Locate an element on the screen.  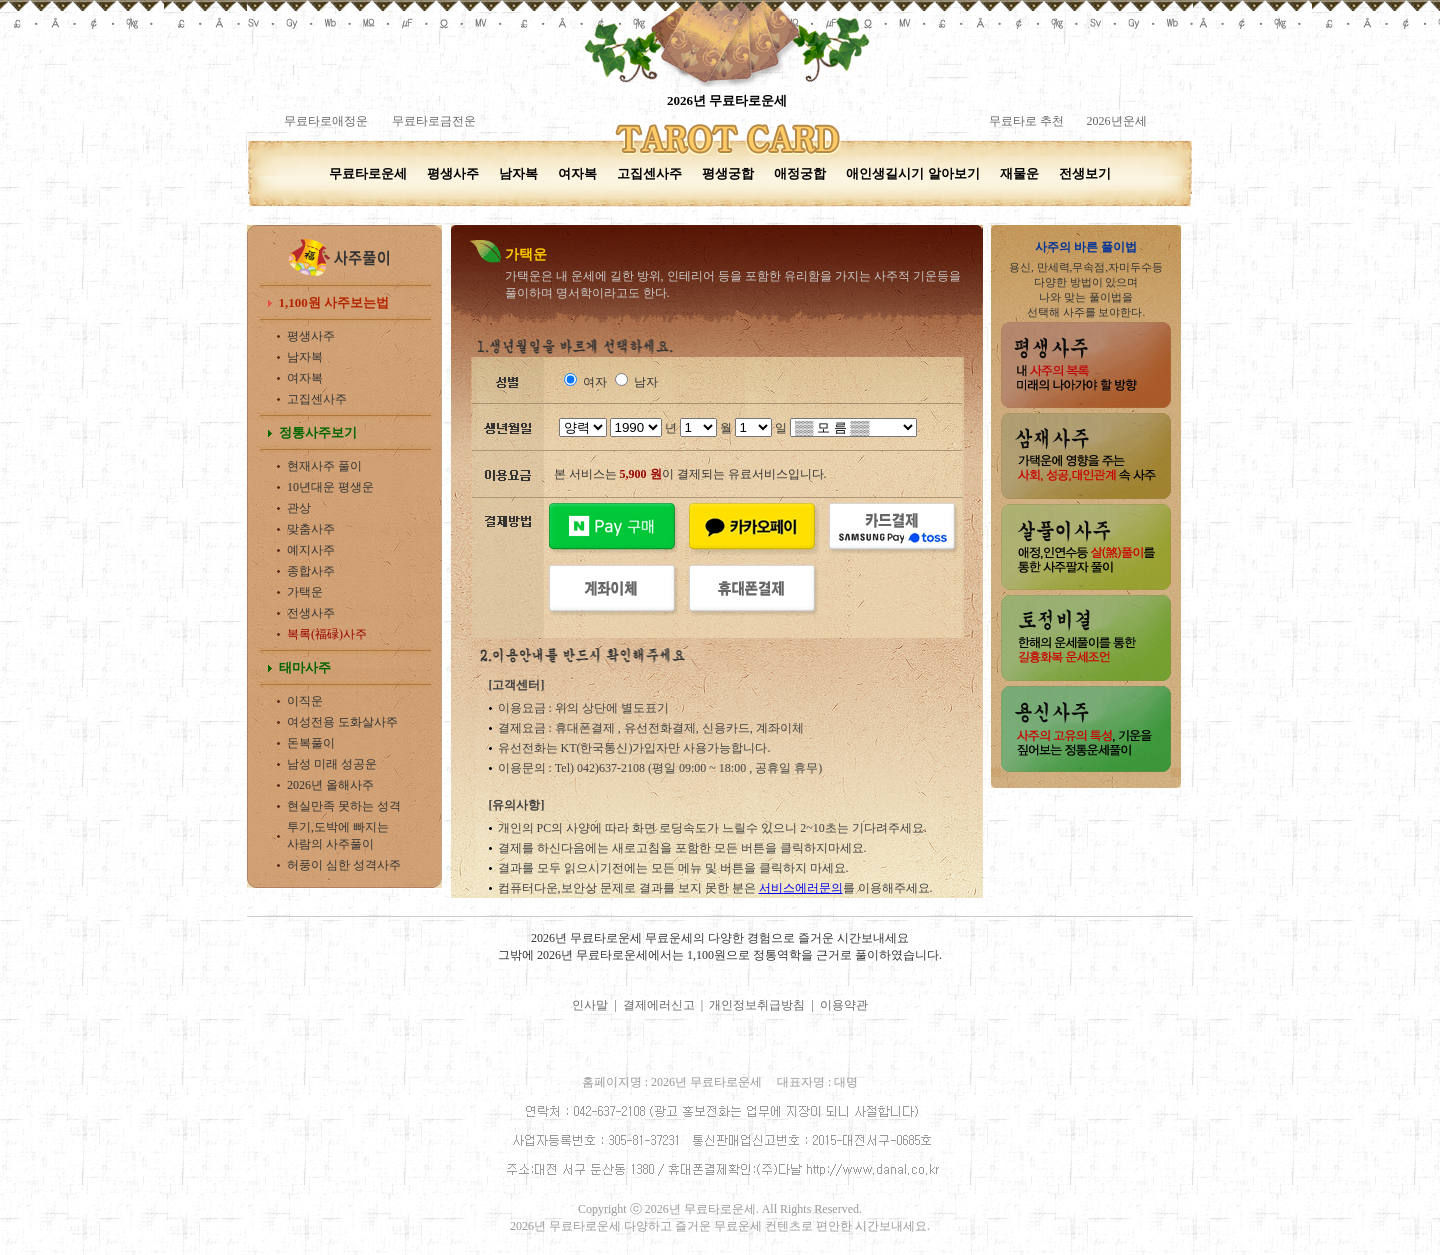
애인생길시기 알아보기 is located at coordinates (912, 173).